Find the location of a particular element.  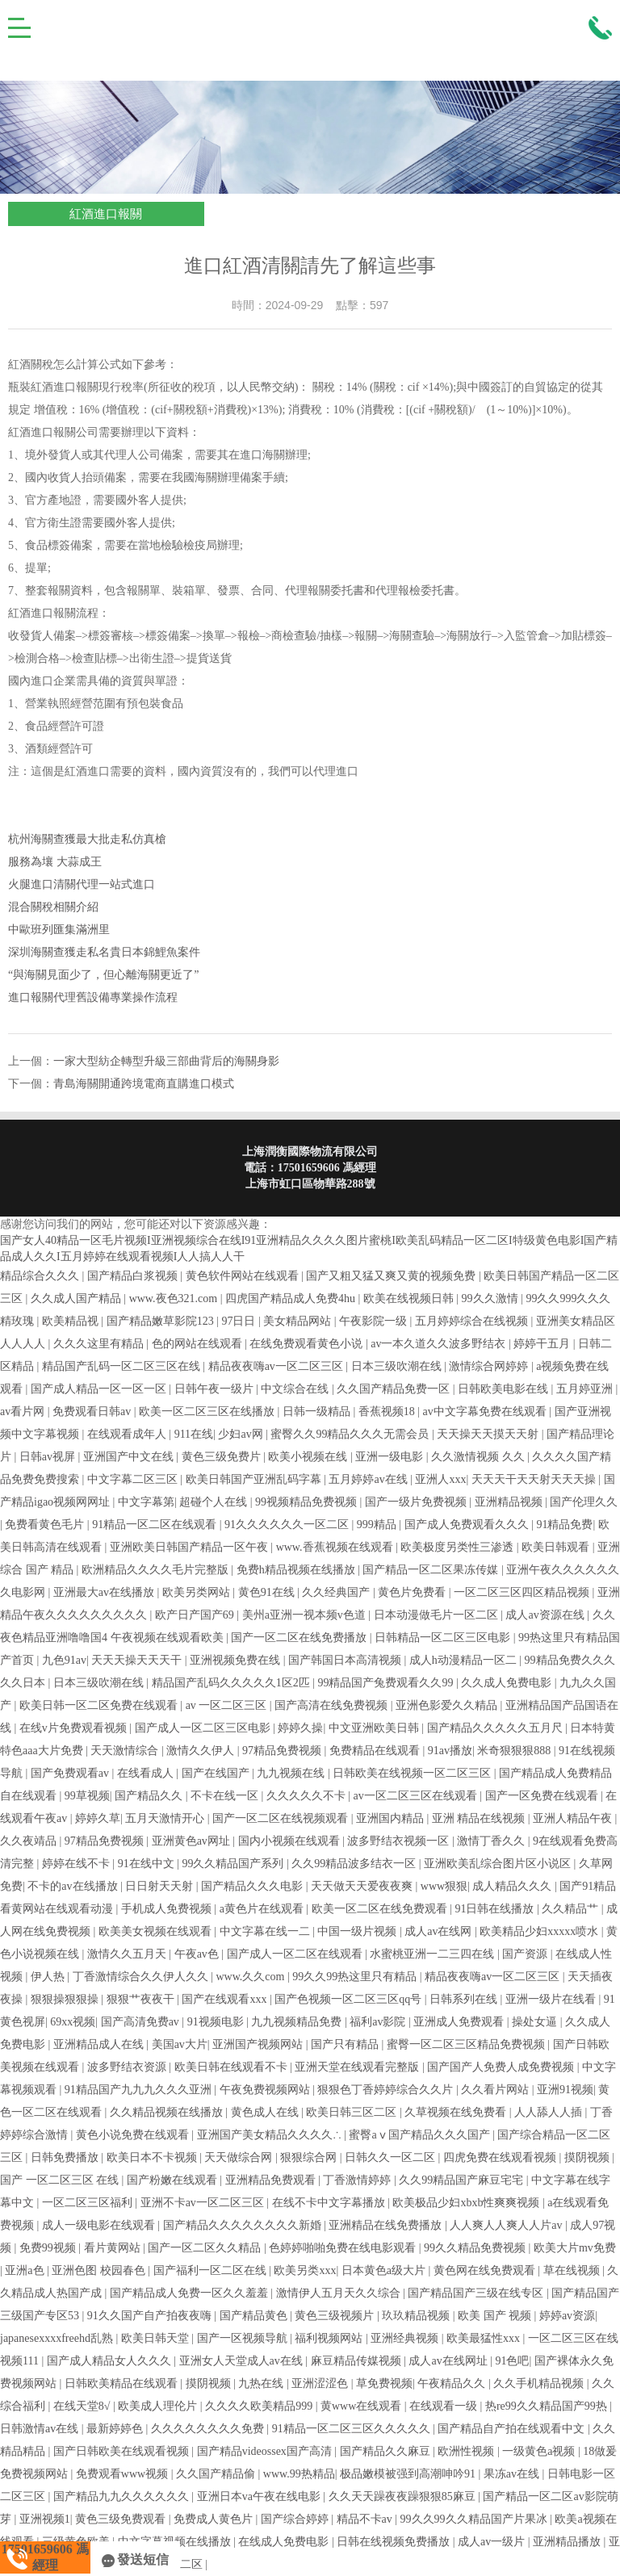

亚洲成人免费观看 is located at coordinates (460, 2022).